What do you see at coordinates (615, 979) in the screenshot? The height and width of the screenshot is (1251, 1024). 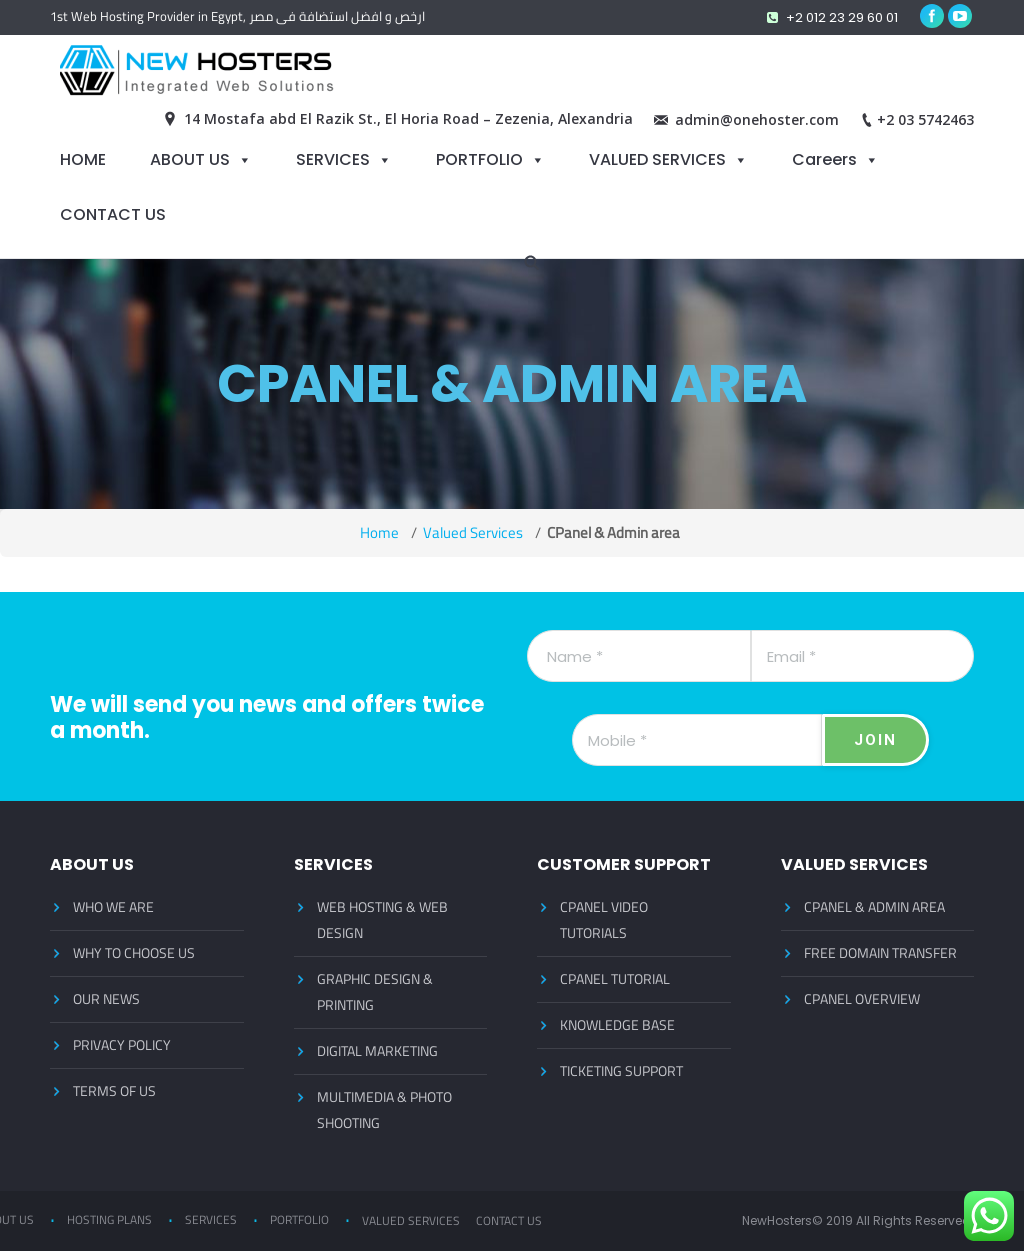 I see `CPANEL TUTORIAL` at bounding box center [615, 979].